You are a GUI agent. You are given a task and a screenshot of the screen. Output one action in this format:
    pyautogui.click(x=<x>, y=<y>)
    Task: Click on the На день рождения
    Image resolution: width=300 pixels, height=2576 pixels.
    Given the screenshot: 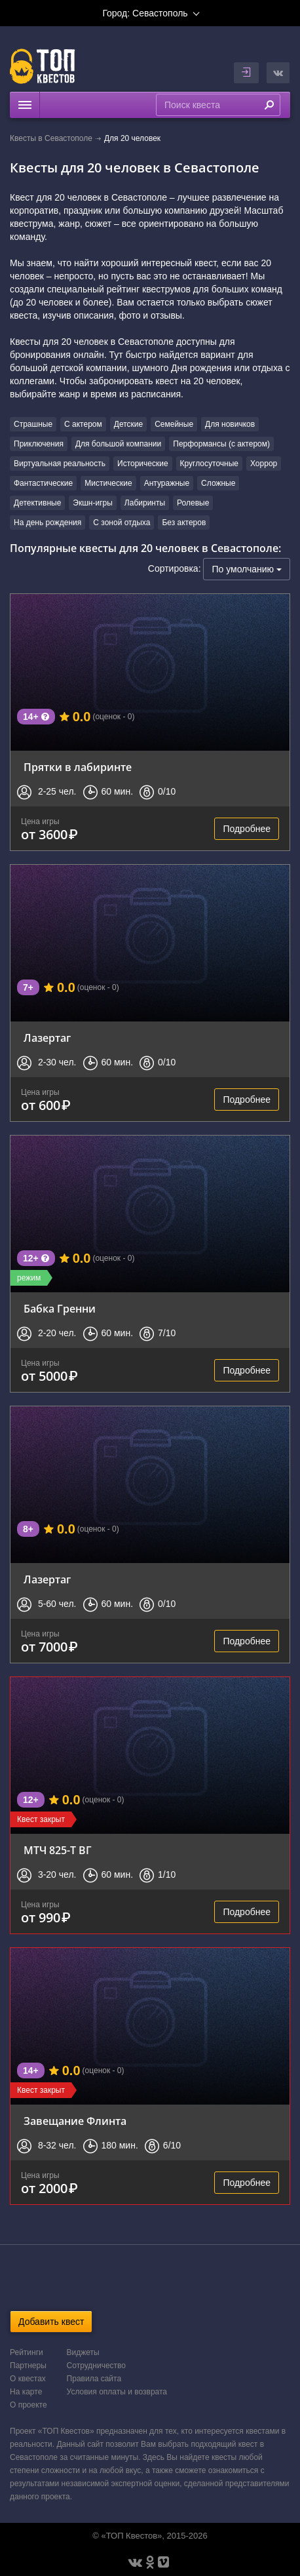 What is the action you would take?
    pyautogui.click(x=47, y=522)
    